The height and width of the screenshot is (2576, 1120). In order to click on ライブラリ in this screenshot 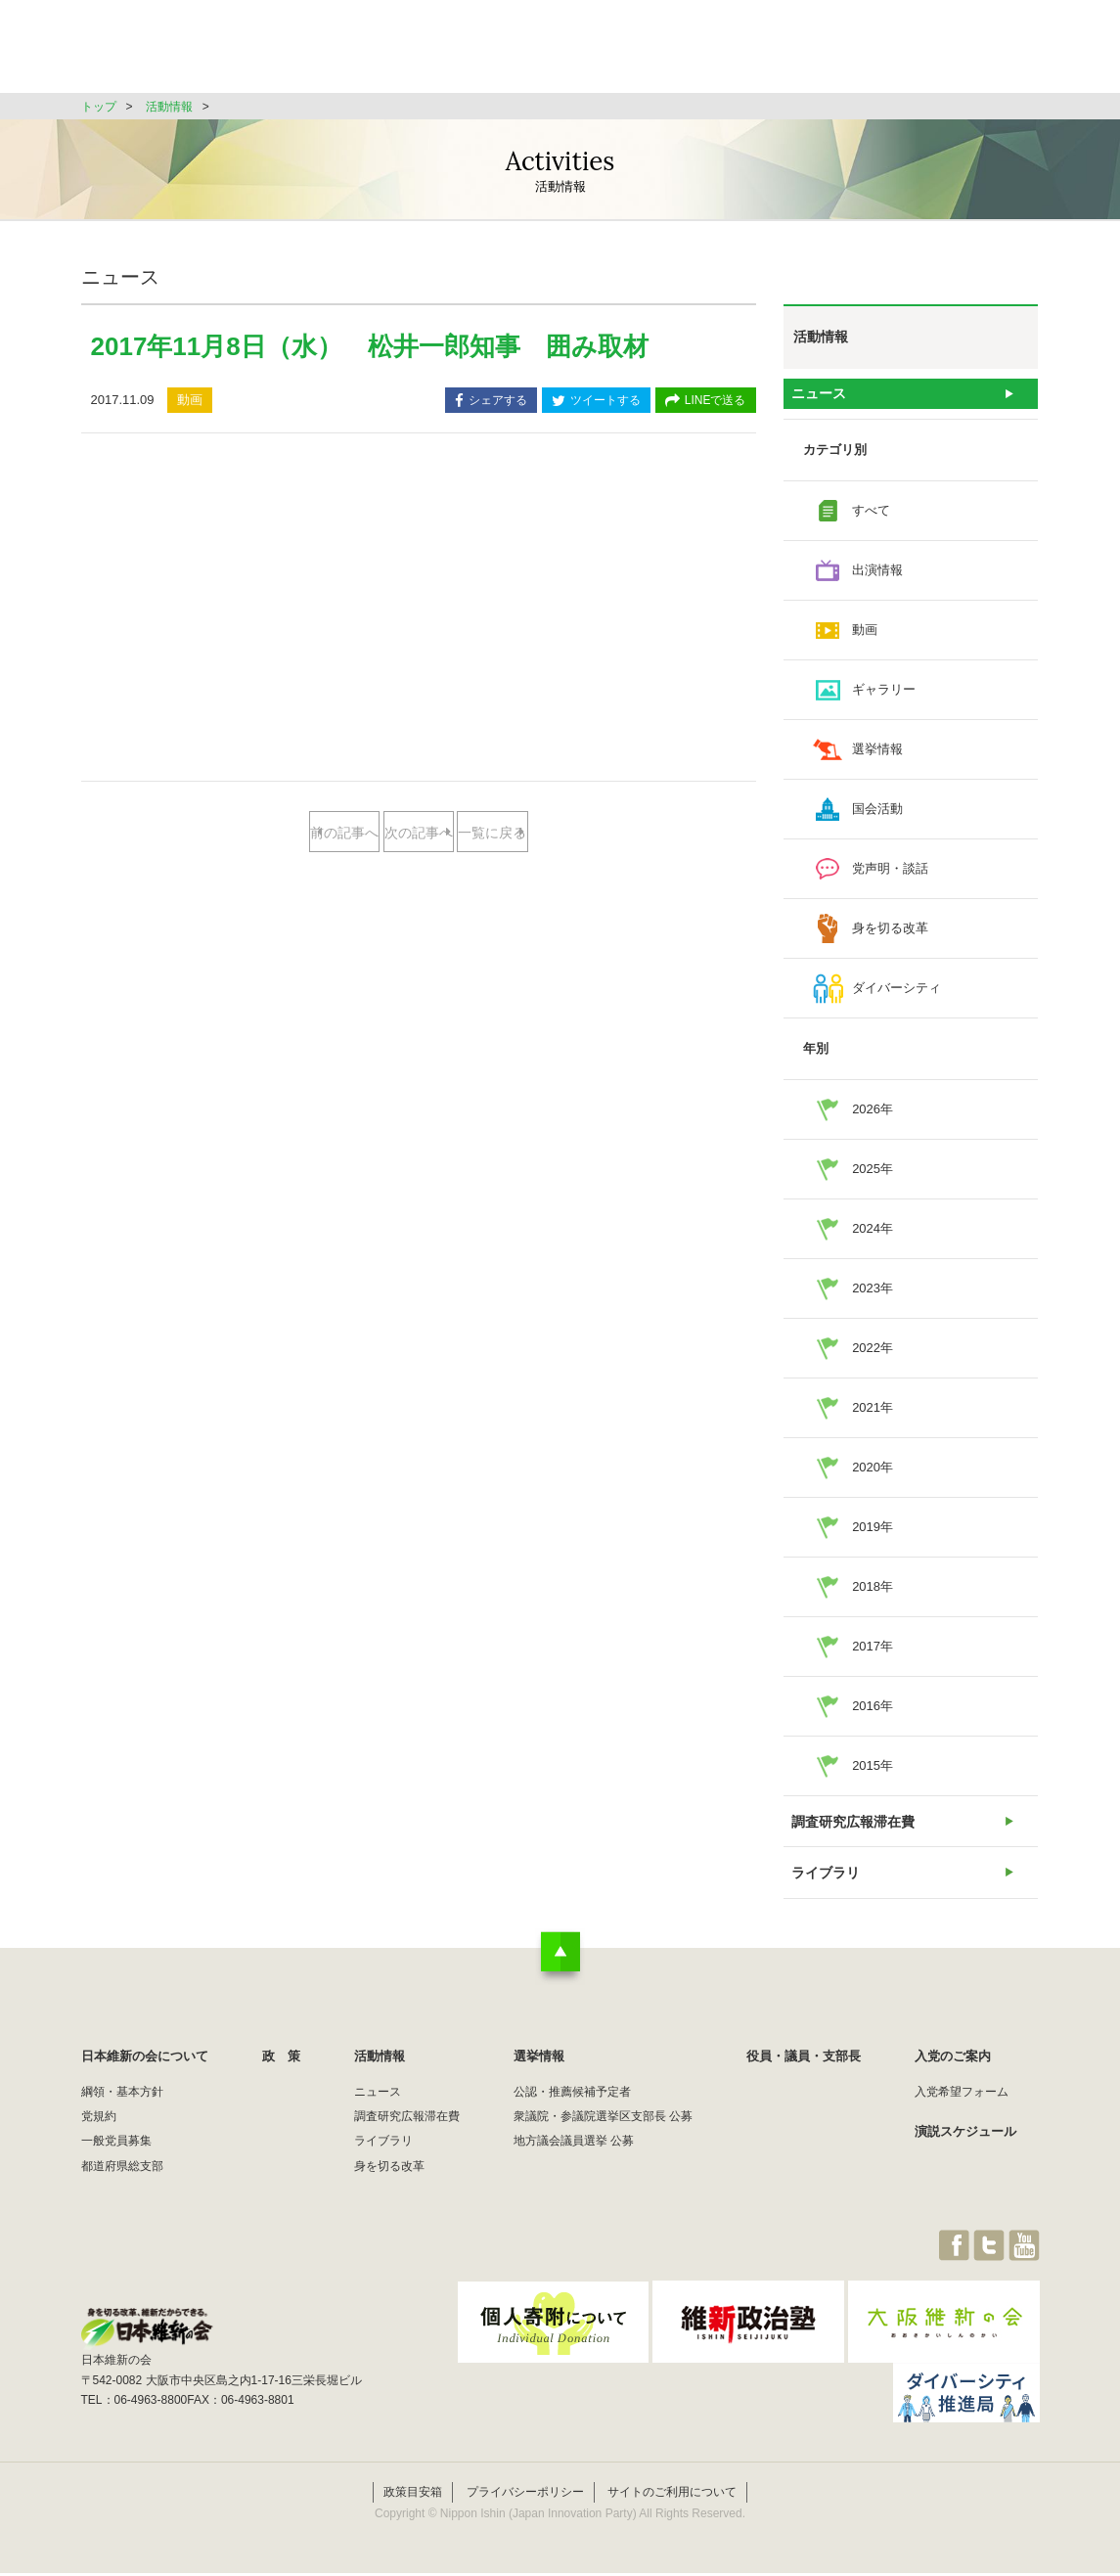, I will do `click(825, 1893)`.